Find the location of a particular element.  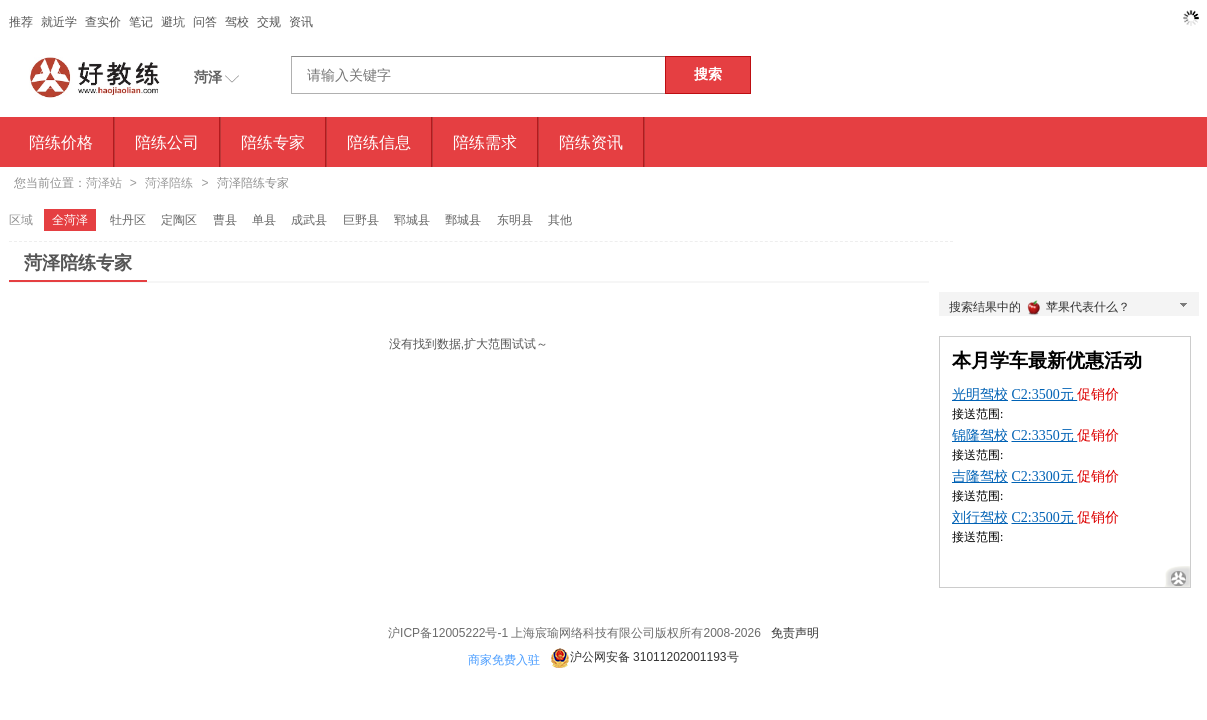

菏泽 is located at coordinates (208, 77).